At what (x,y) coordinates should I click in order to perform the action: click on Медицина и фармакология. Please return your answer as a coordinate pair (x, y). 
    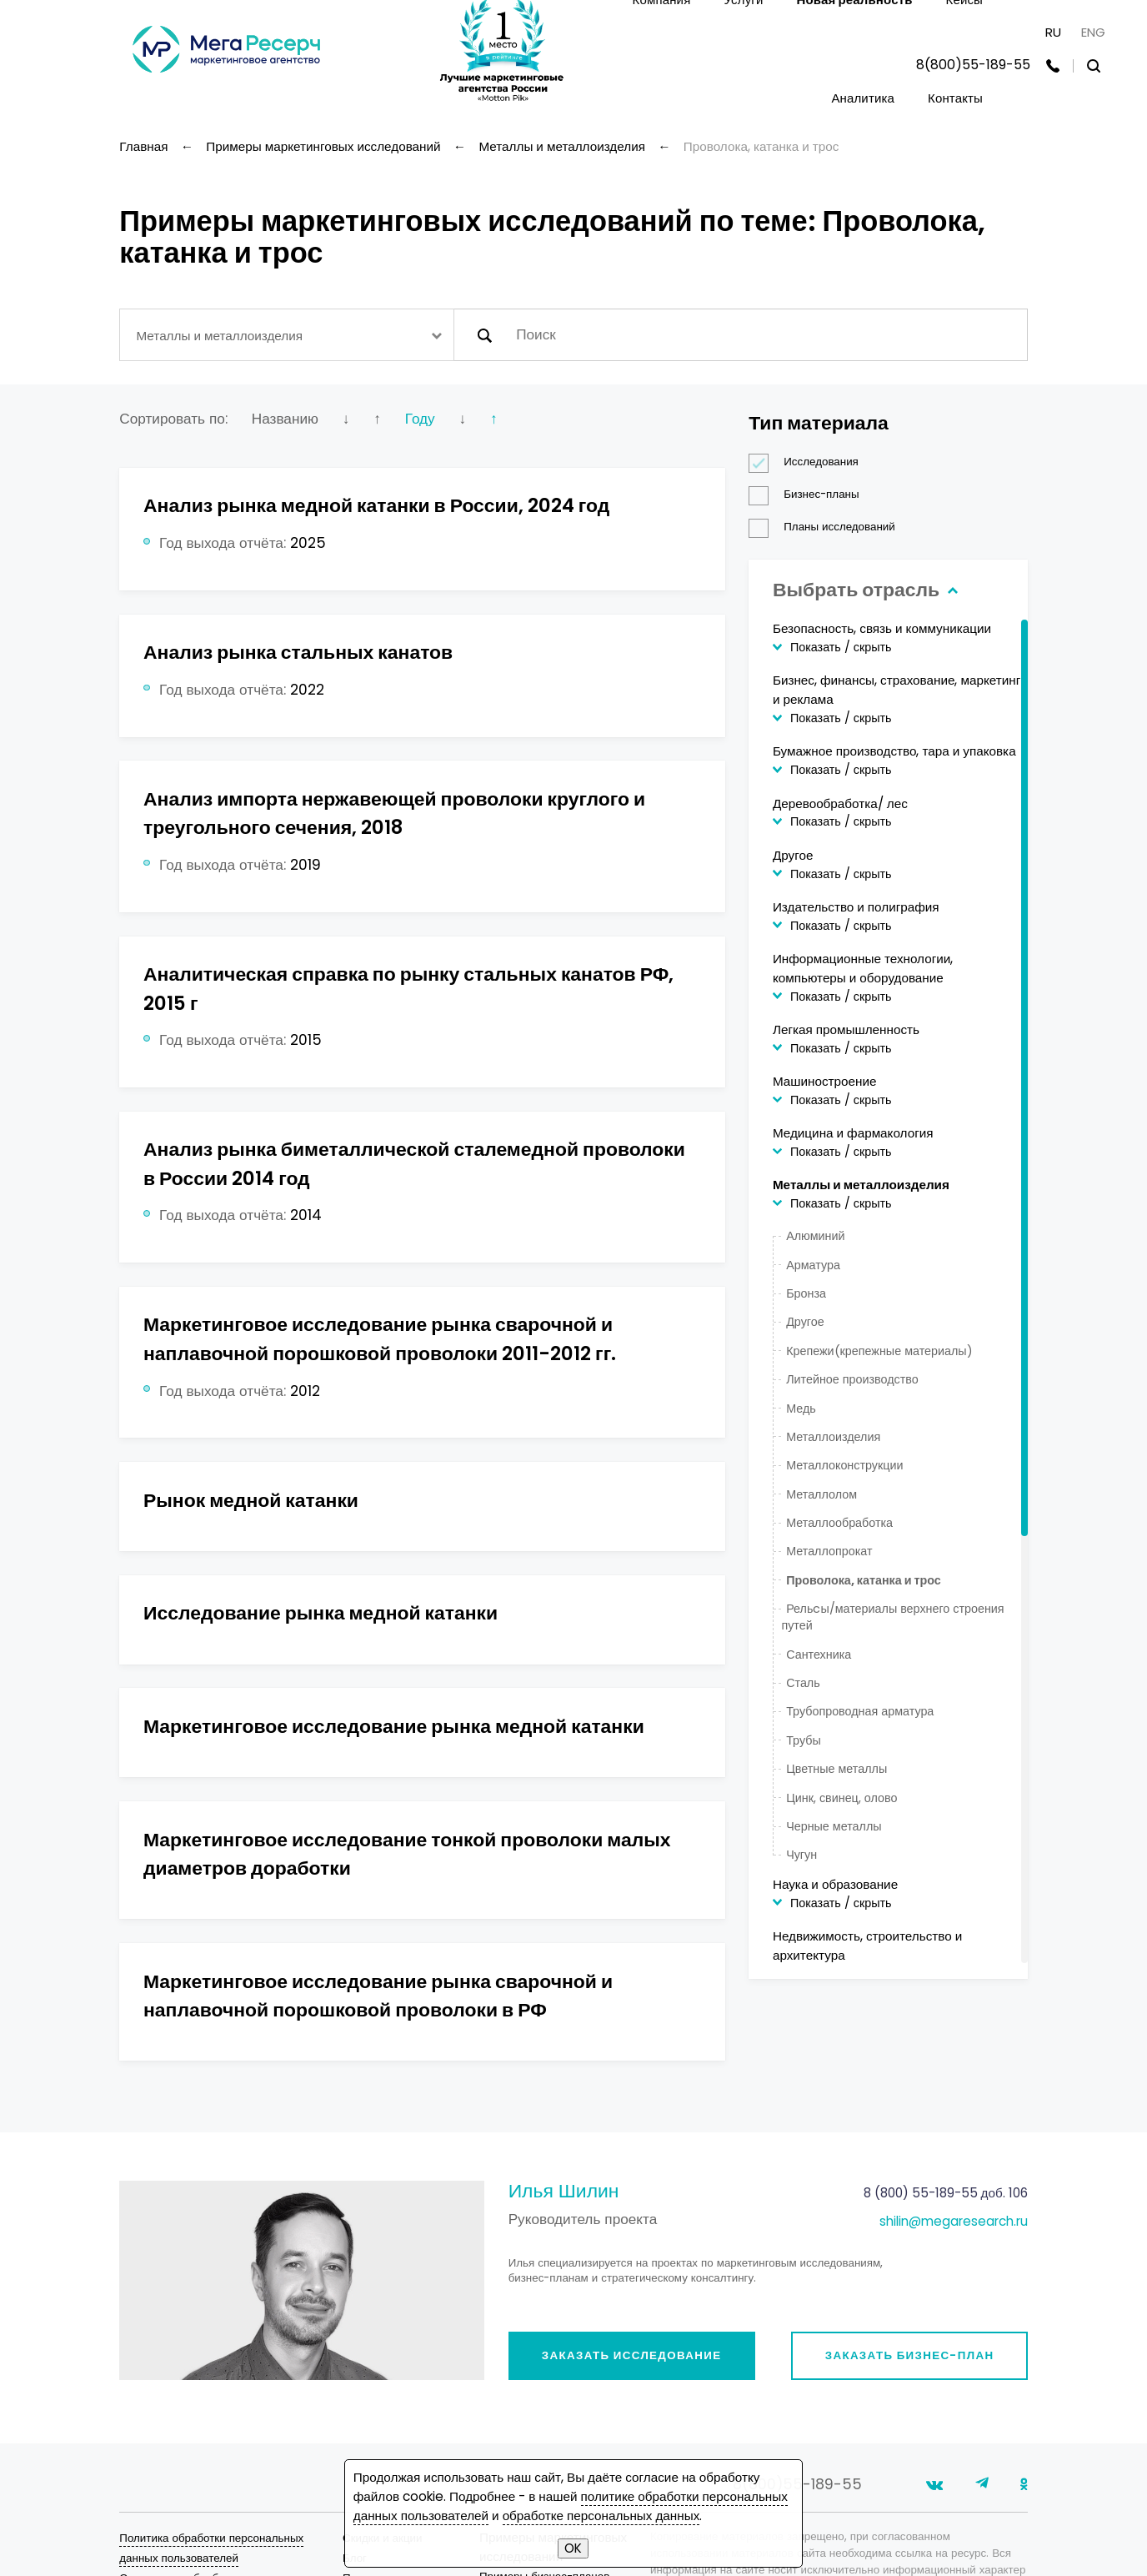
    Looking at the image, I should click on (853, 1133).